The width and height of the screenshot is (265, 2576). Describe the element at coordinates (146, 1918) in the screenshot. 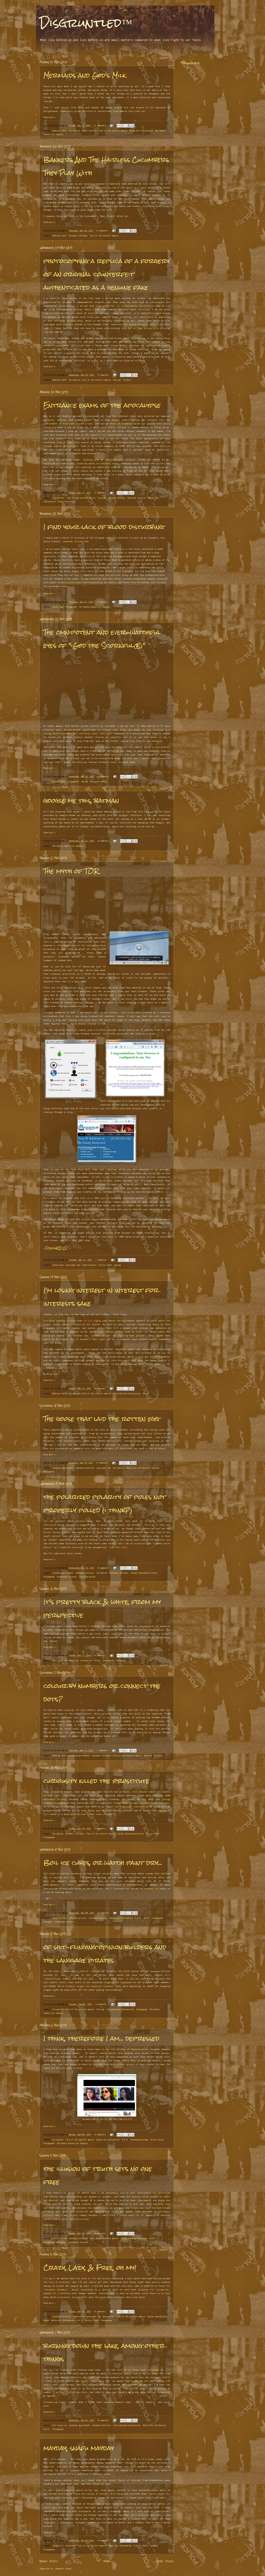

I see `NAFTA` at that location.